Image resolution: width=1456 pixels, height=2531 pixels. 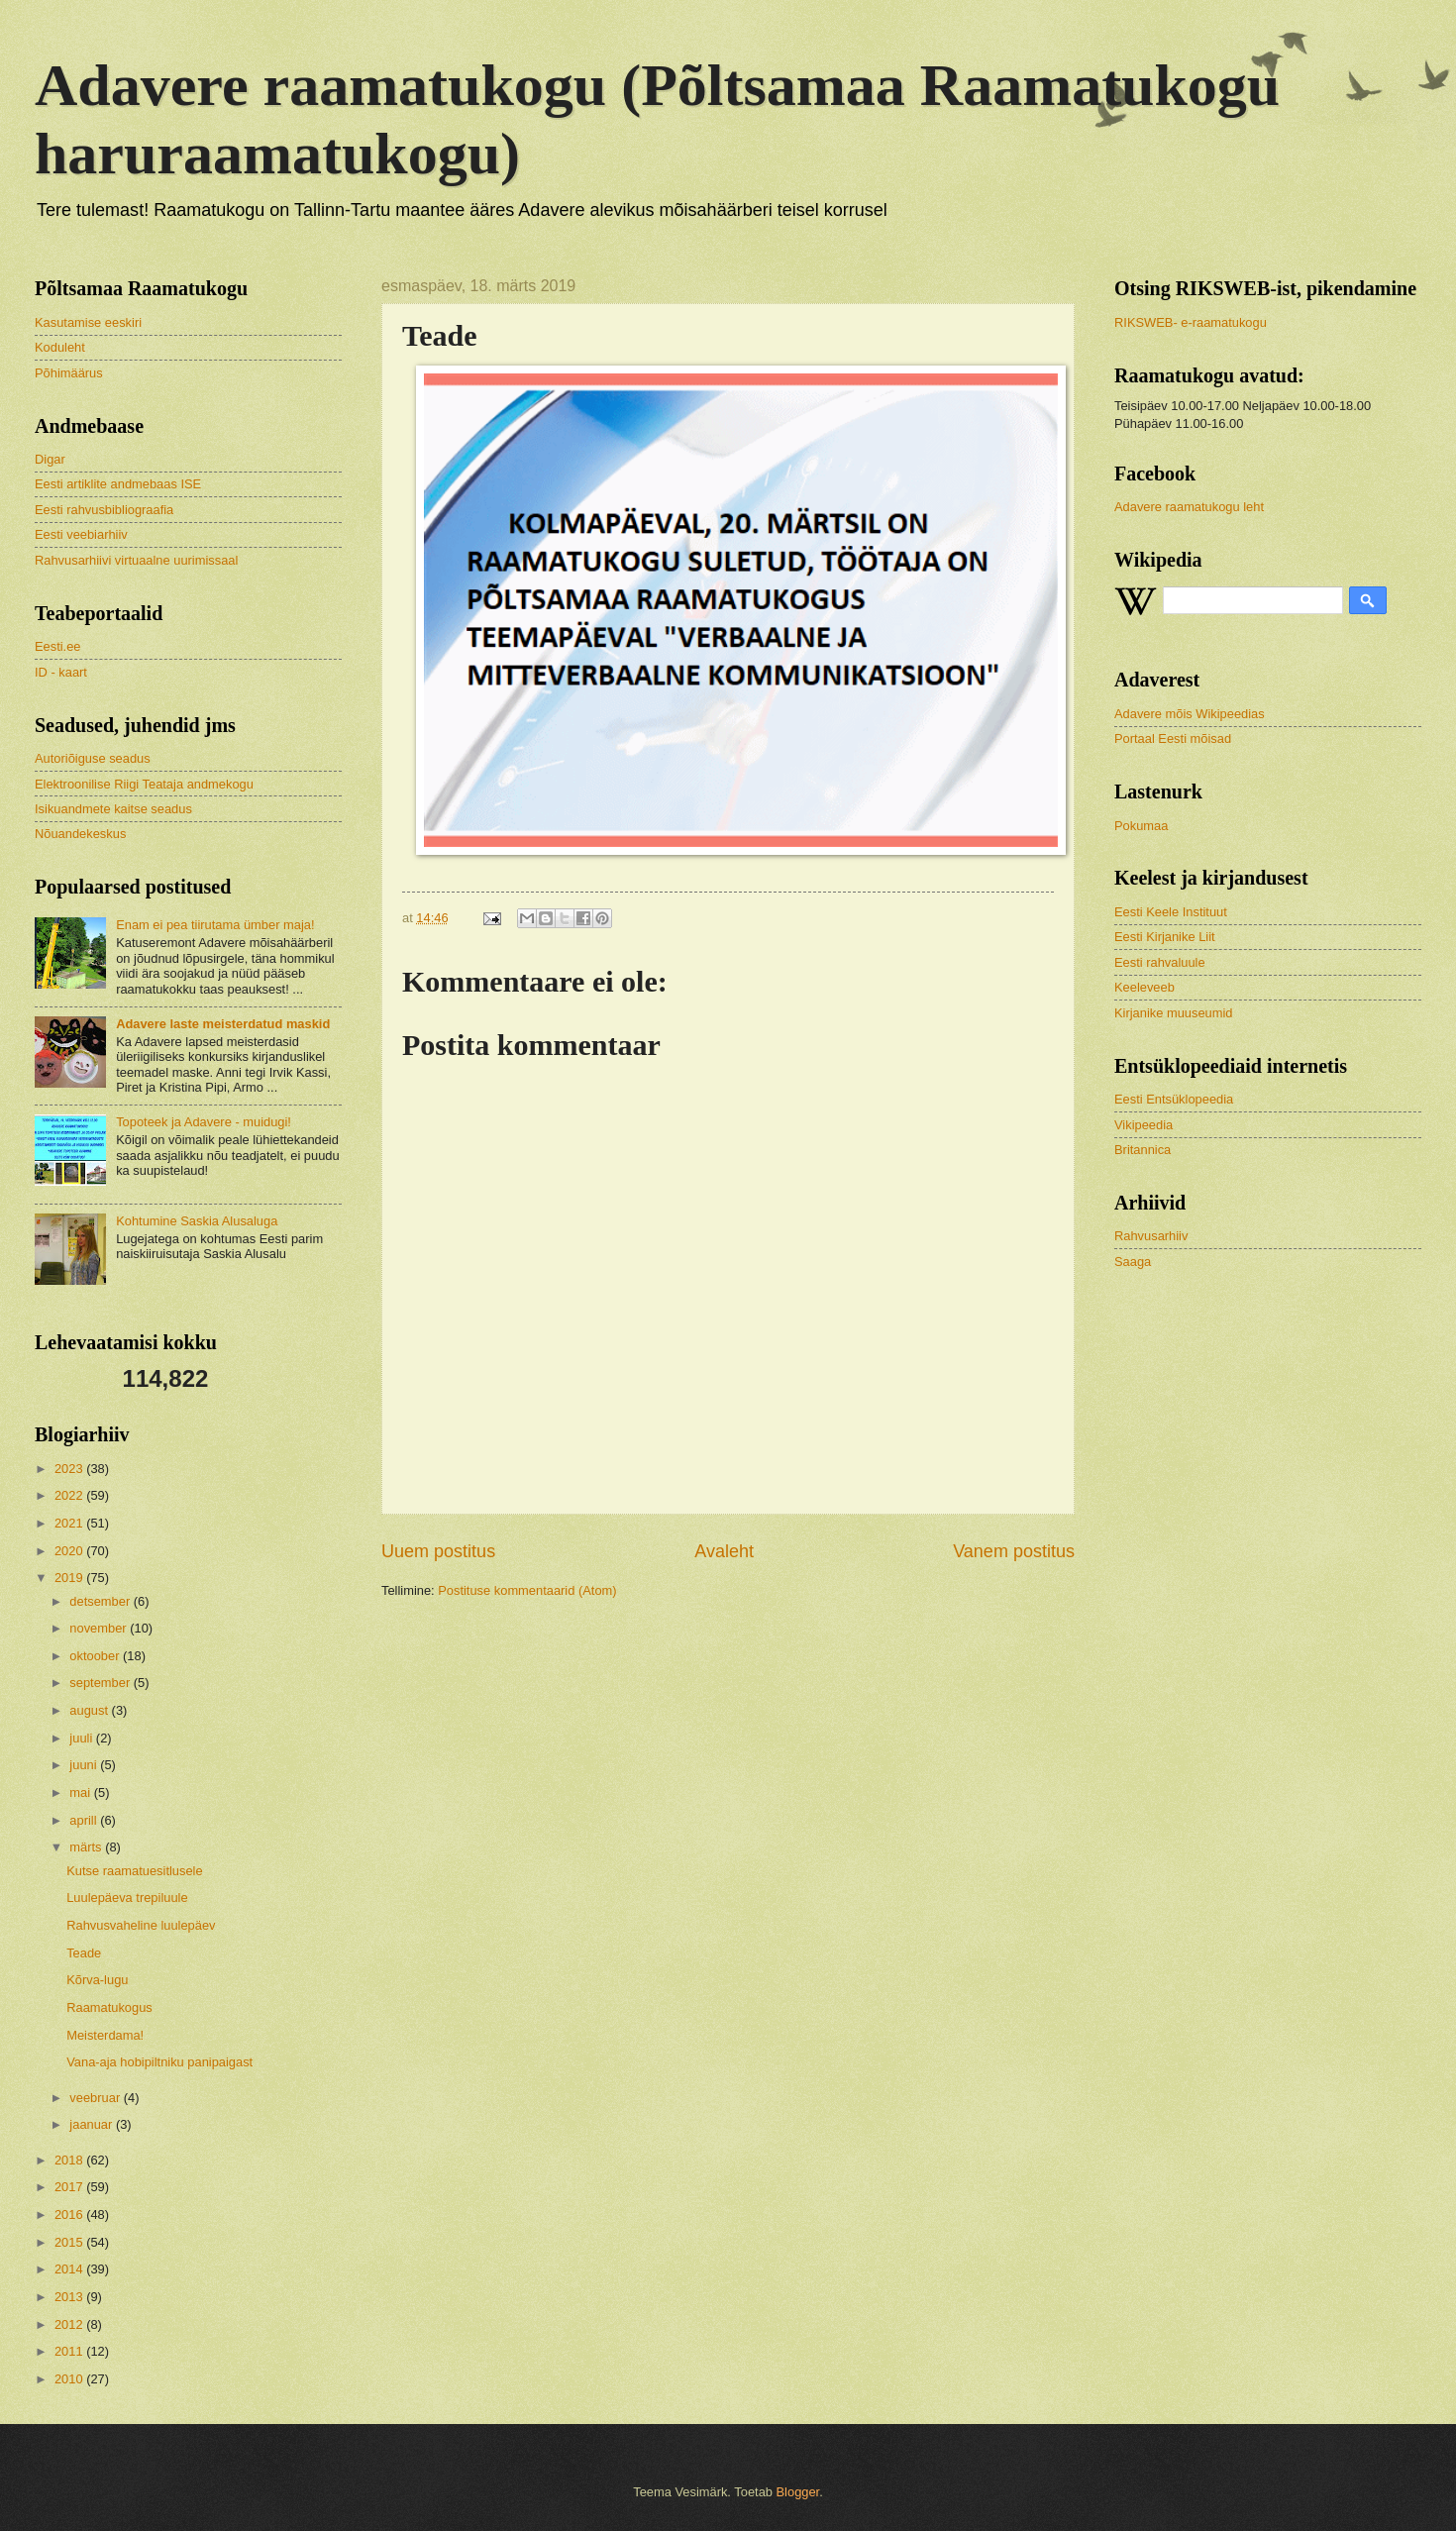 I want to click on 2010, so click(x=70, y=2379).